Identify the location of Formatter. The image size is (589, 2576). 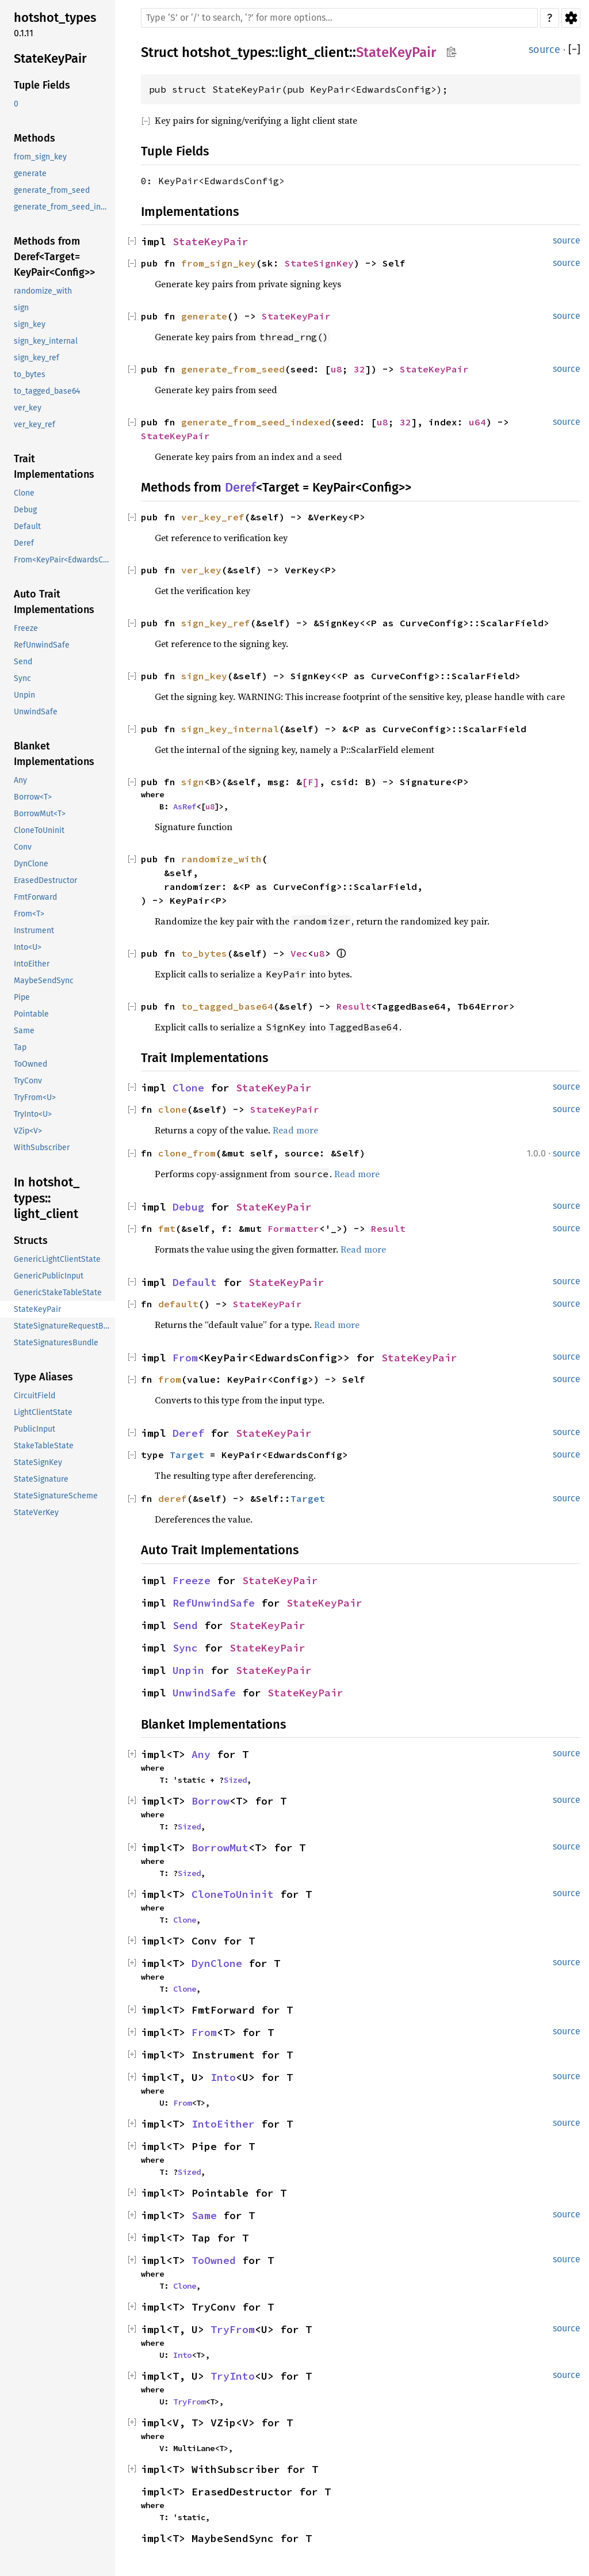
(293, 1228).